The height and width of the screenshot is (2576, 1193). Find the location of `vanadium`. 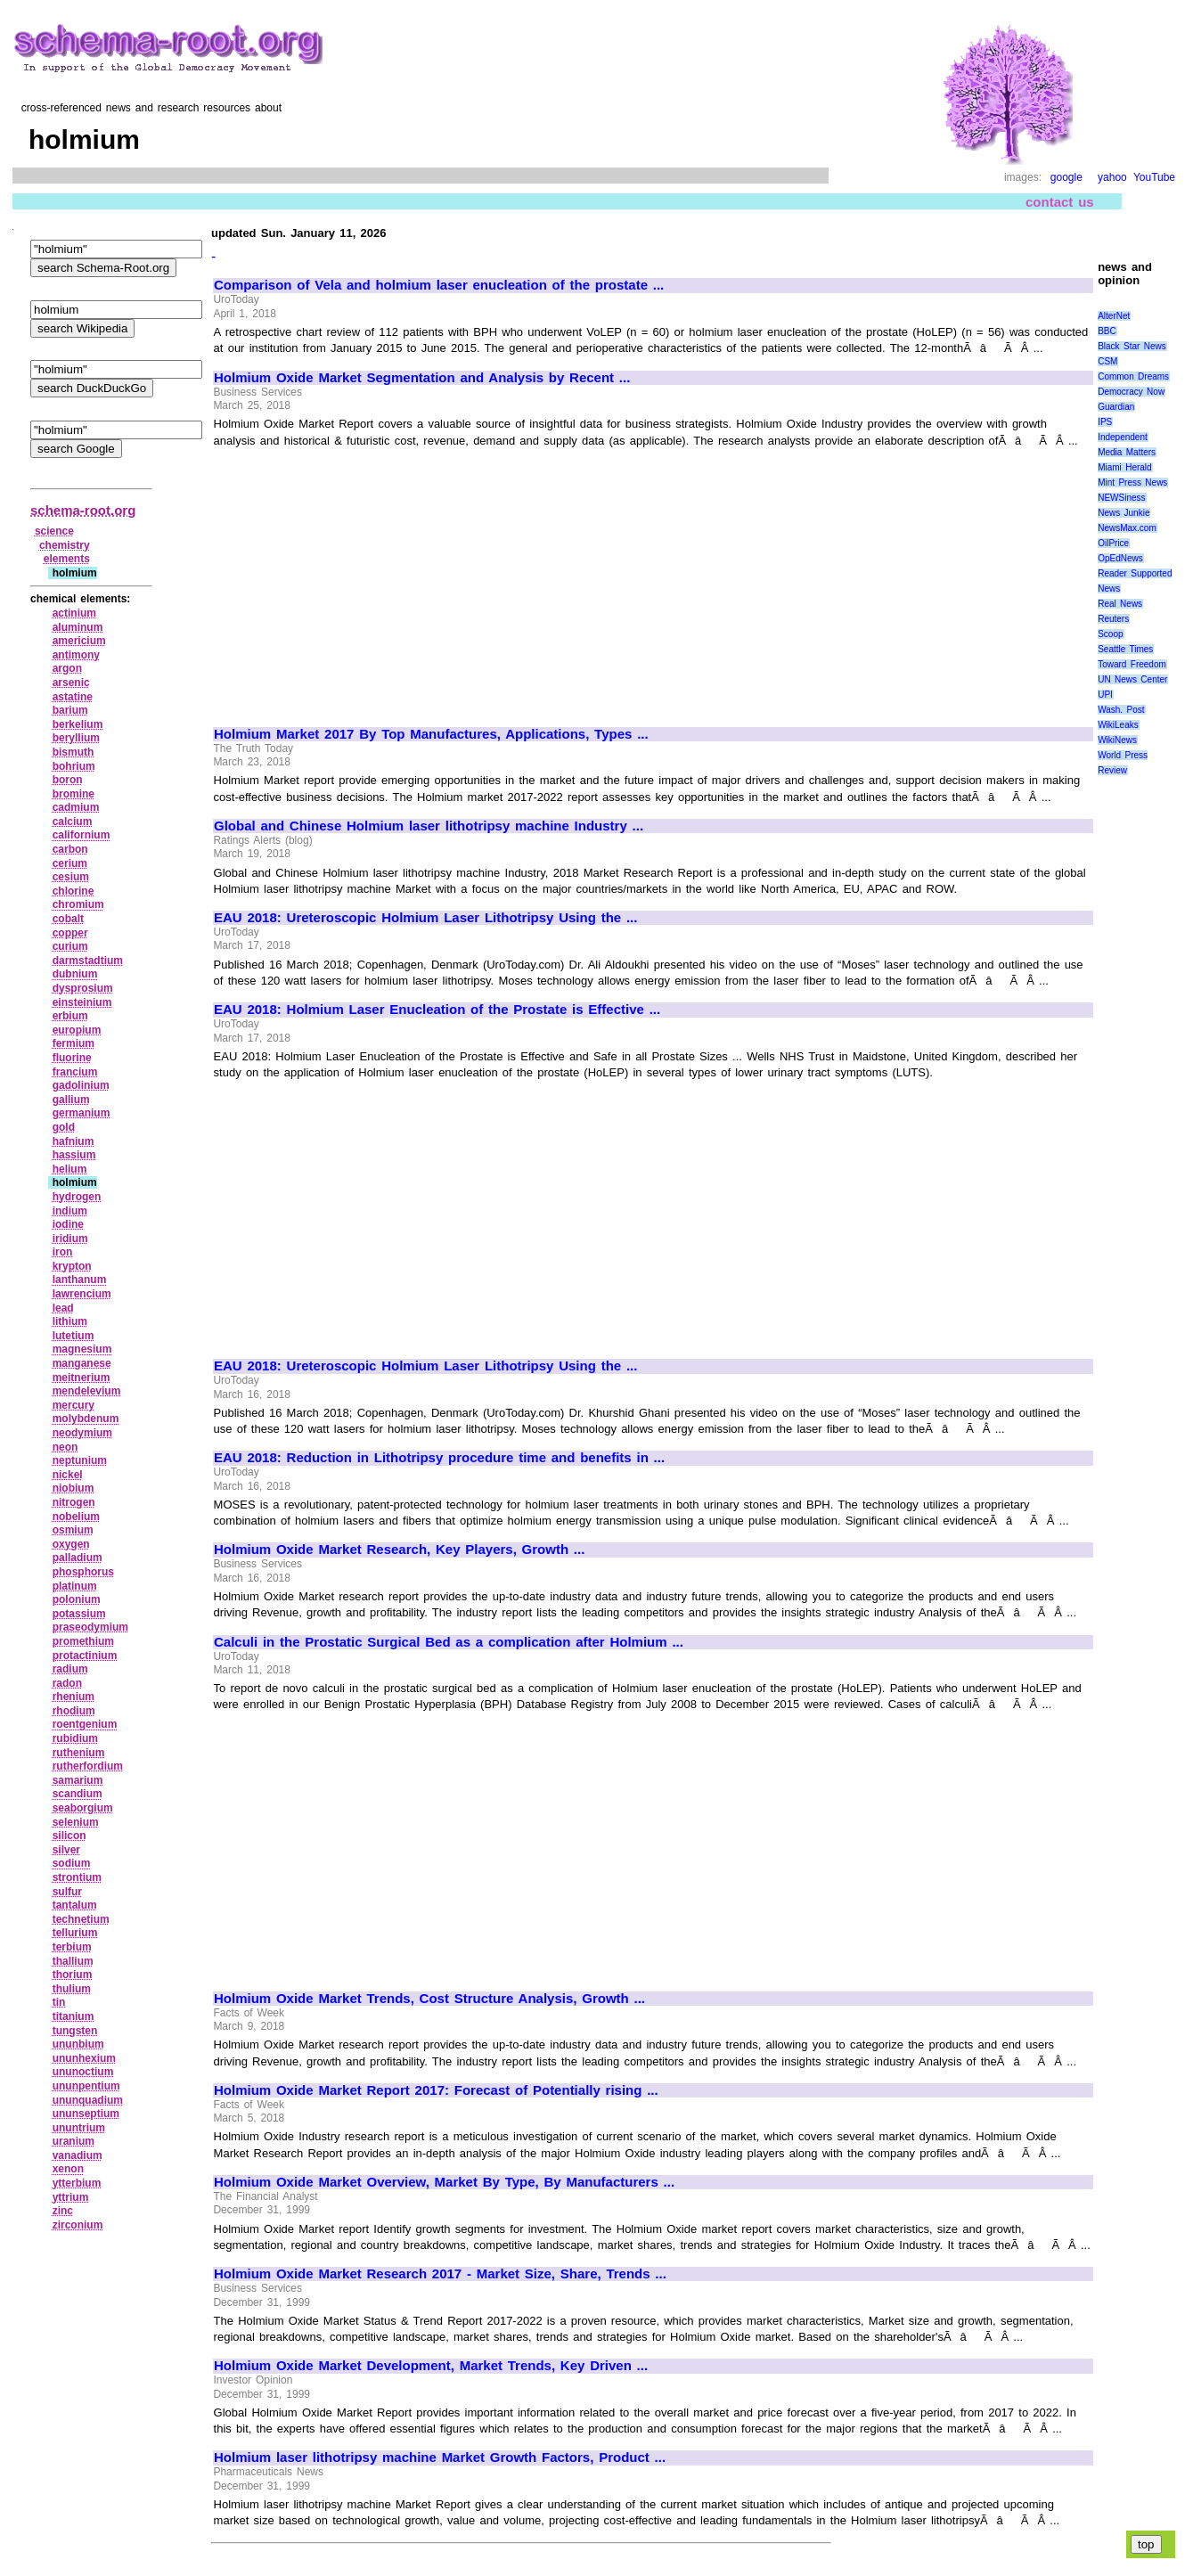

vanadium is located at coordinates (77, 2155).